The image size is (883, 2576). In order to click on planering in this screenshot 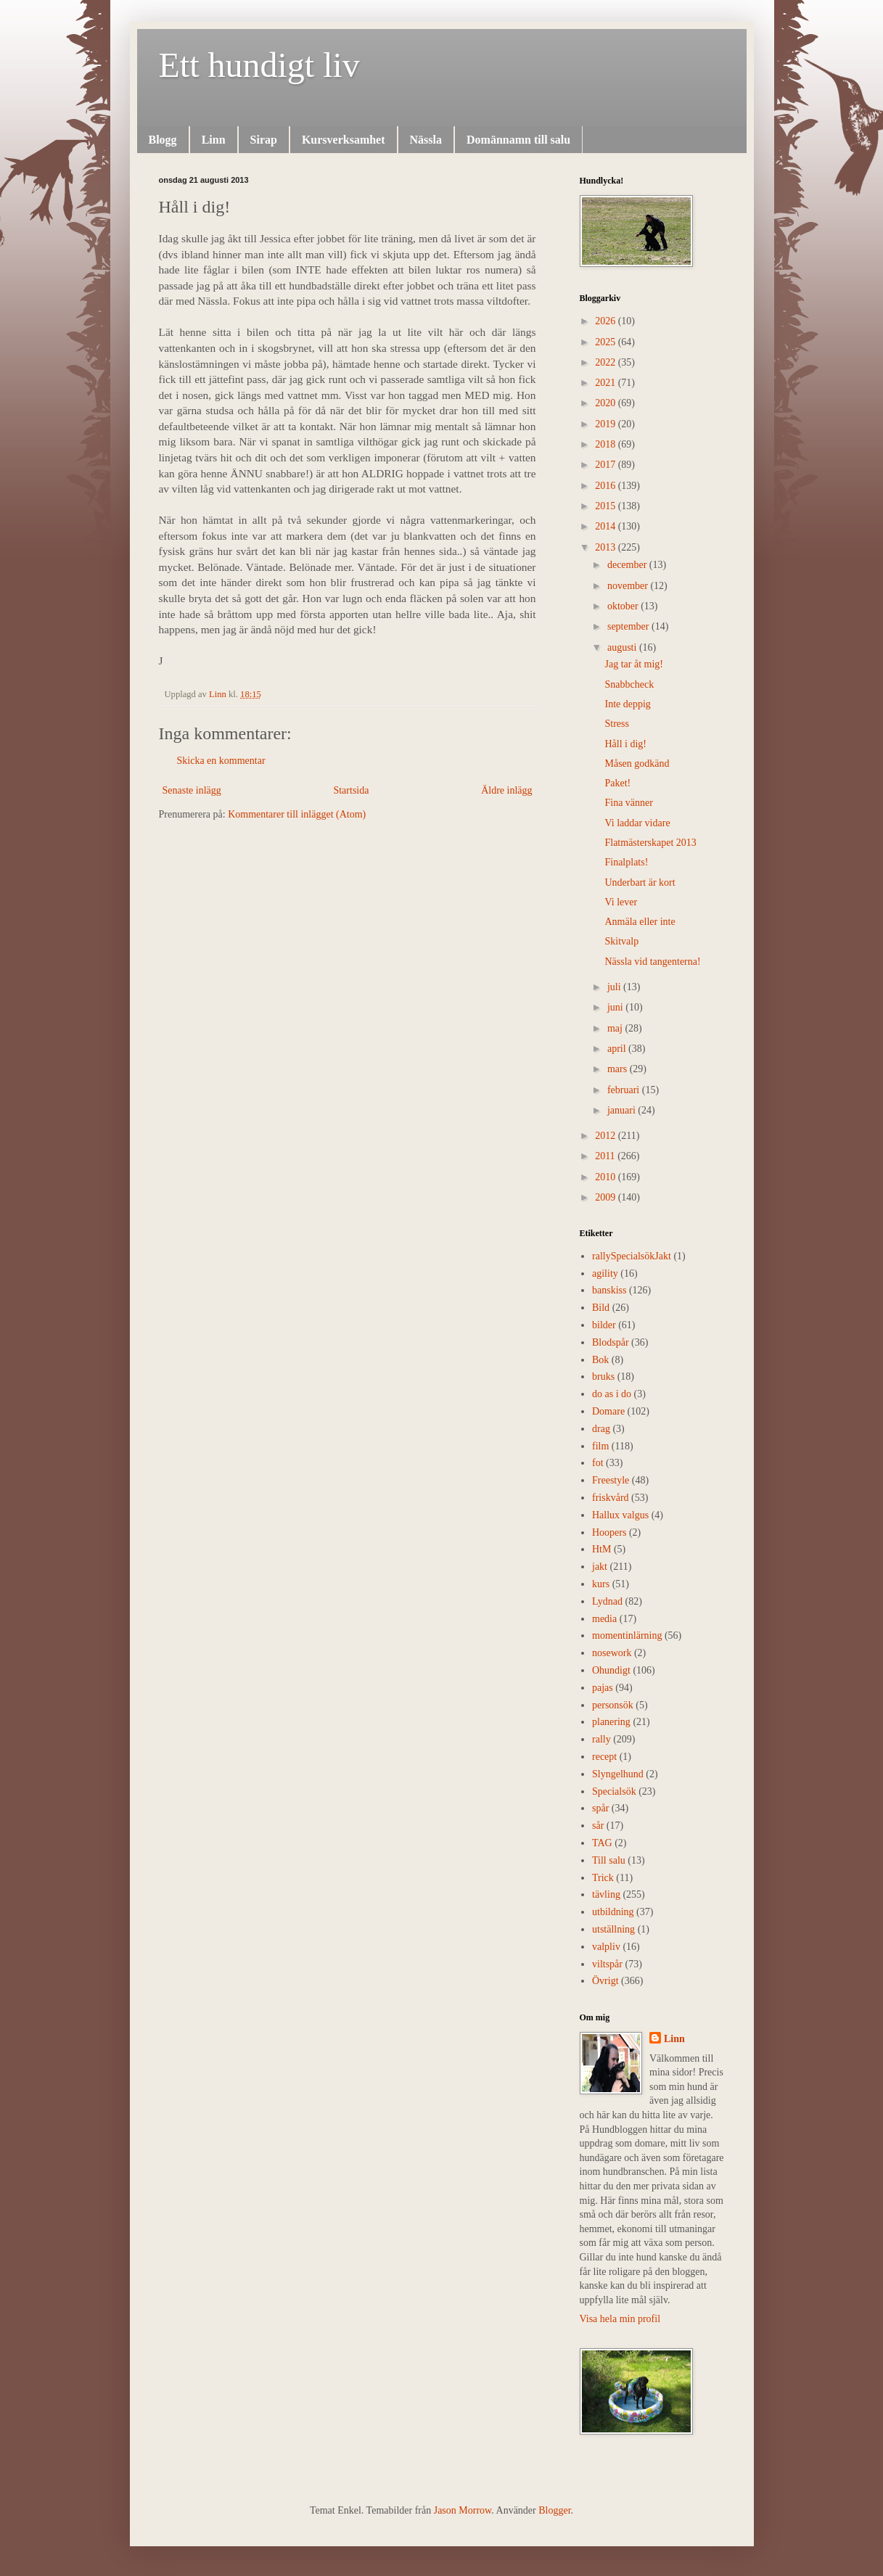, I will do `click(611, 1721)`.